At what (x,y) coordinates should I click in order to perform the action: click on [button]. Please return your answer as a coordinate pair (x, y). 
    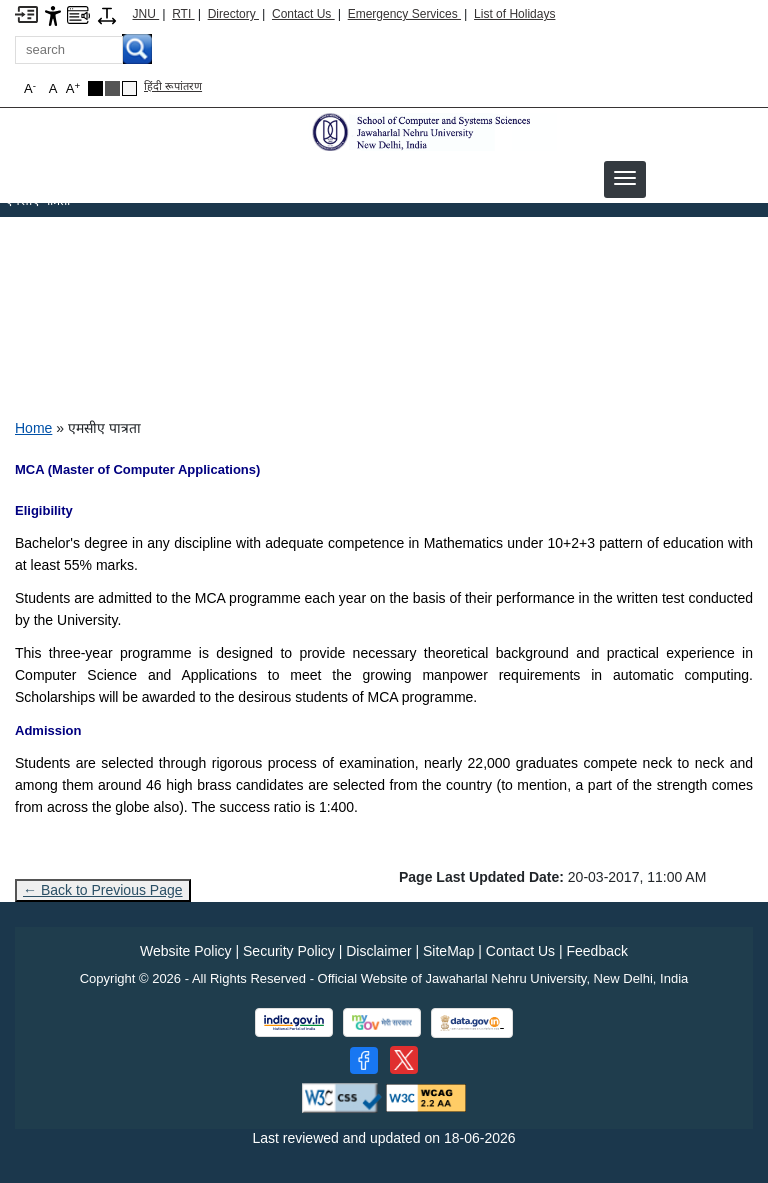
    Looking at the image, I should click on (625, 178).